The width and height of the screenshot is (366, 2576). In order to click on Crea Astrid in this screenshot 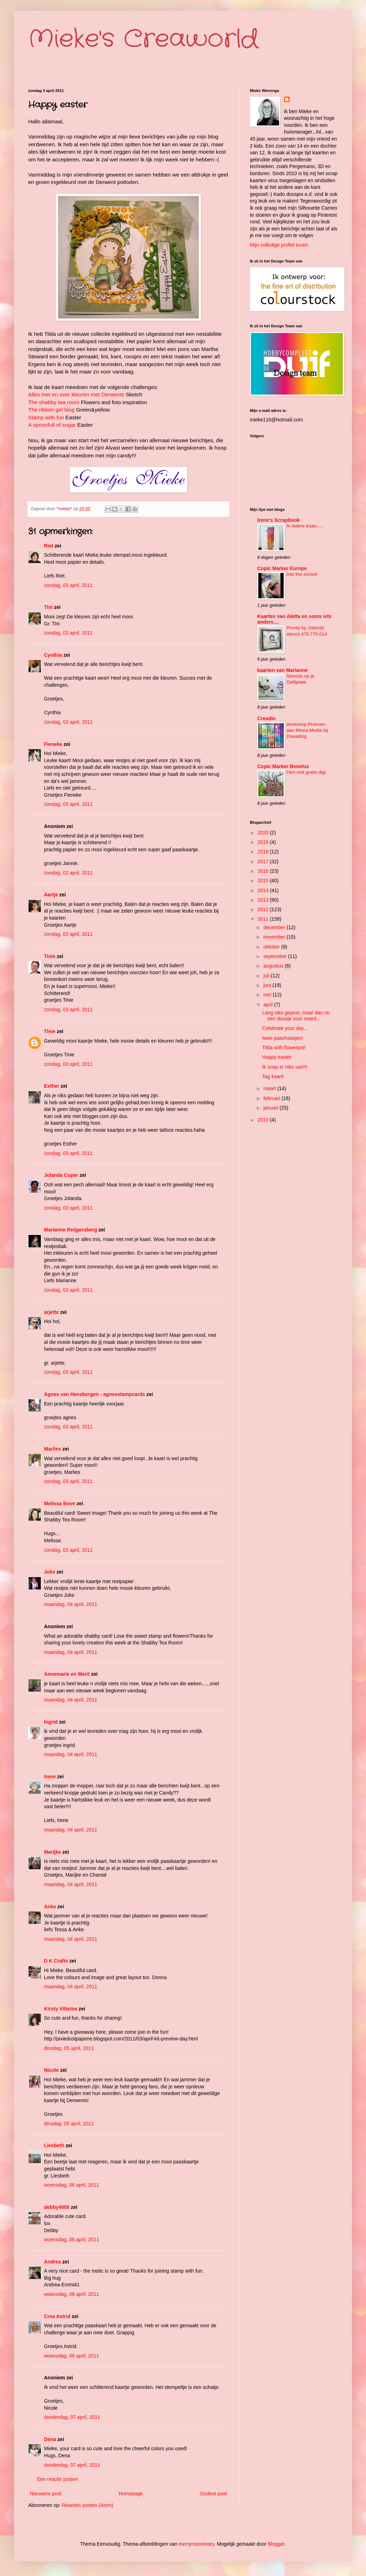, I will do `click(57, 2316)`.